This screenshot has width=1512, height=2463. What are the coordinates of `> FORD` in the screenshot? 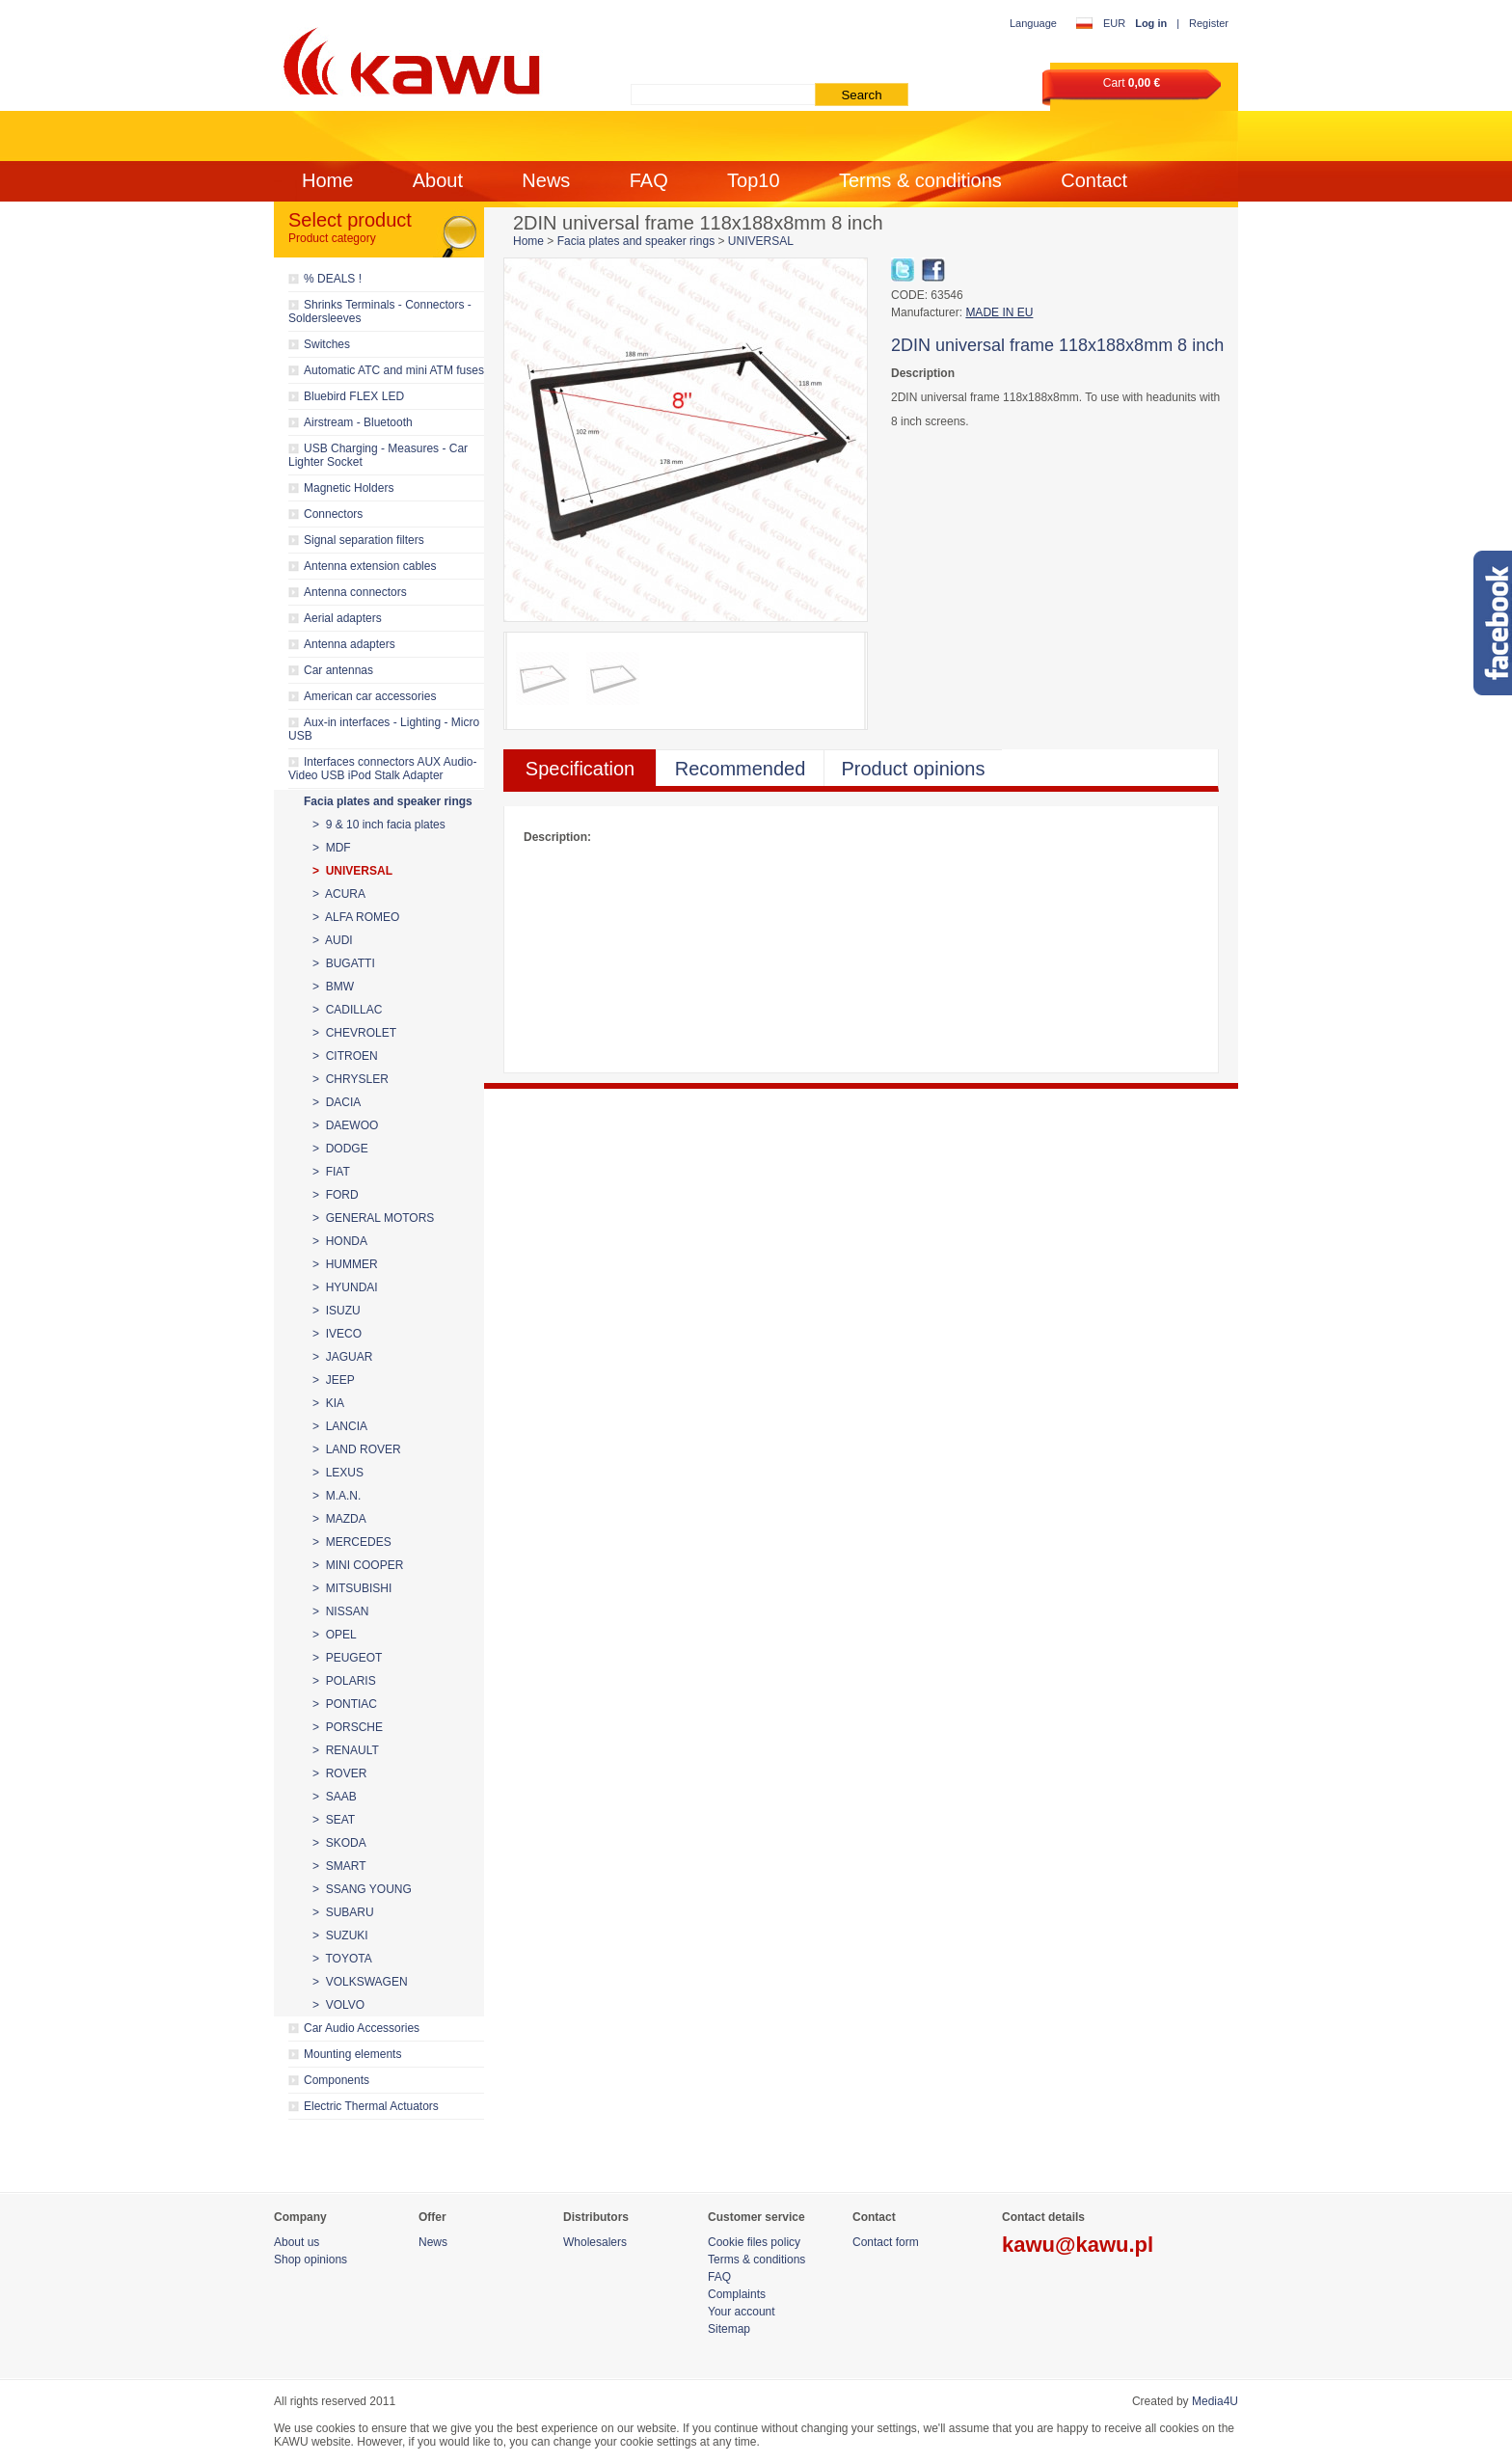 It's located at (335, 1195).